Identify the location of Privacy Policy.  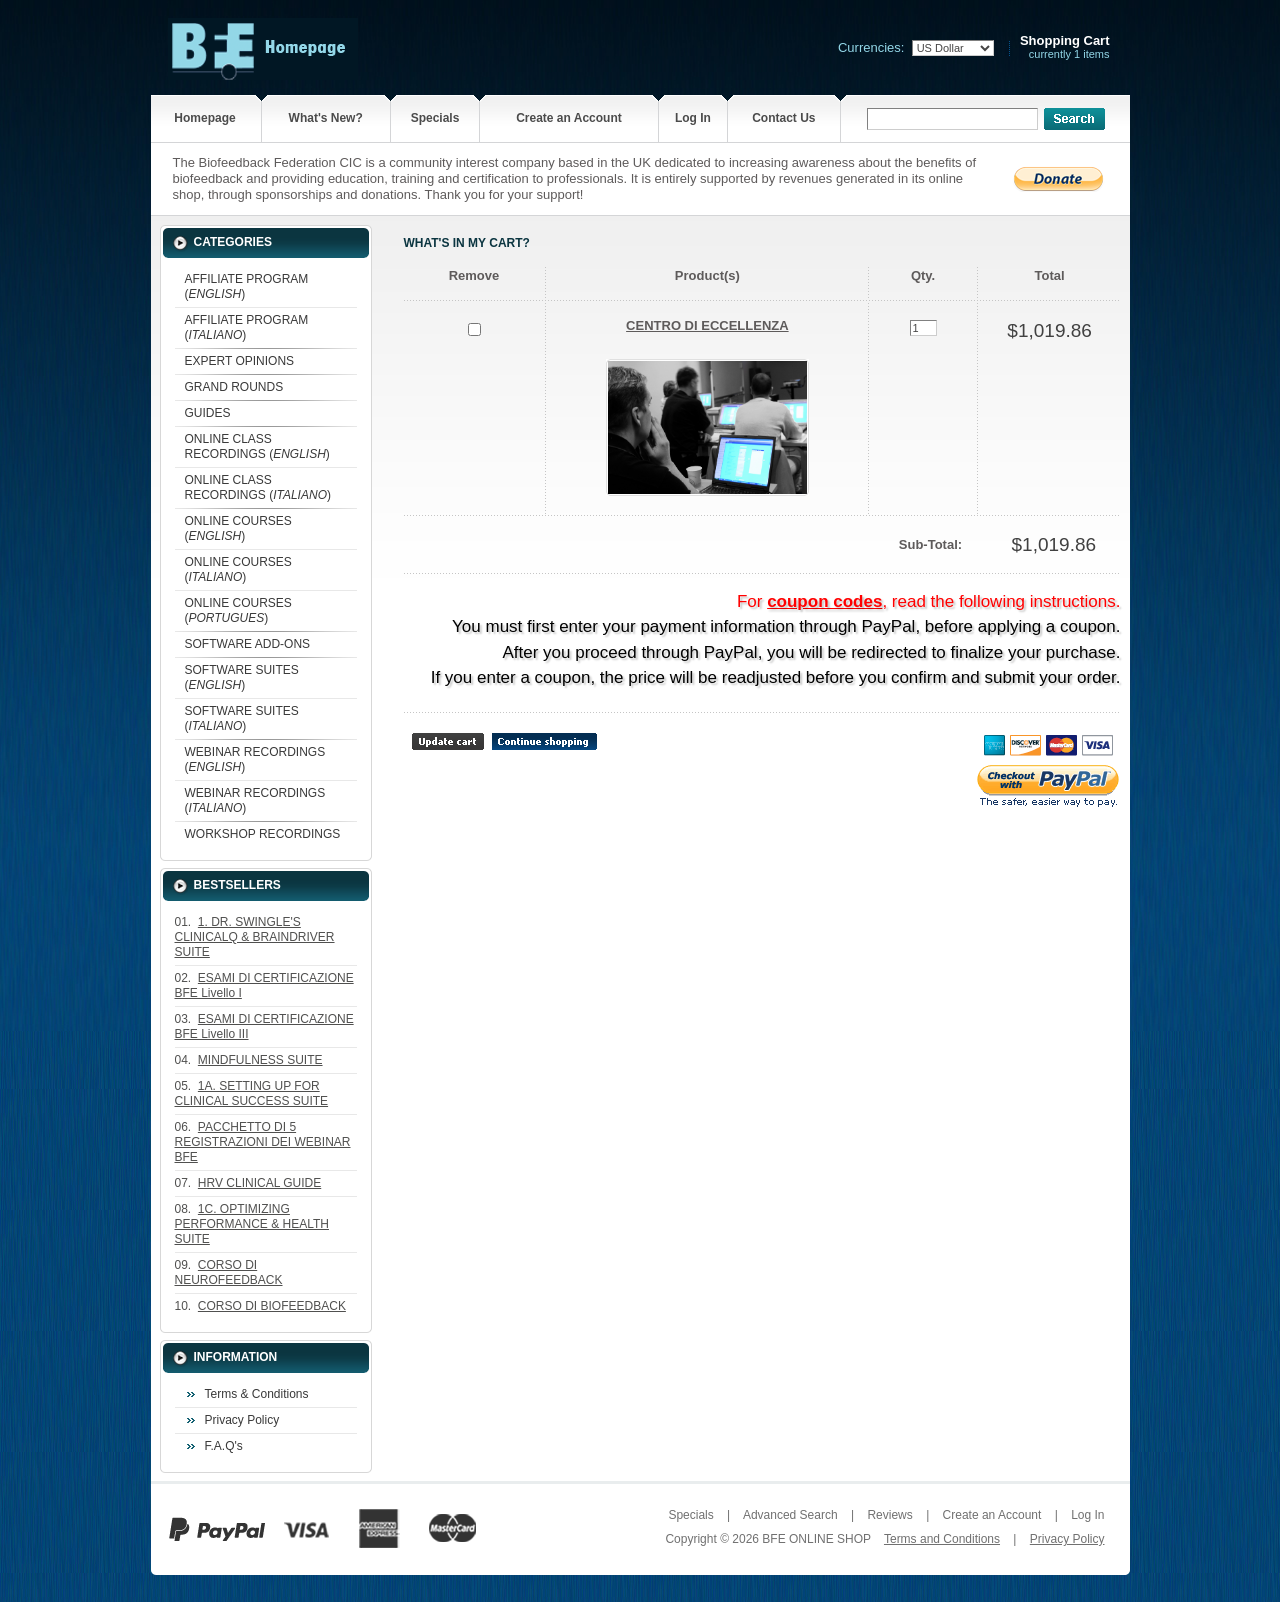
(242, 1420).